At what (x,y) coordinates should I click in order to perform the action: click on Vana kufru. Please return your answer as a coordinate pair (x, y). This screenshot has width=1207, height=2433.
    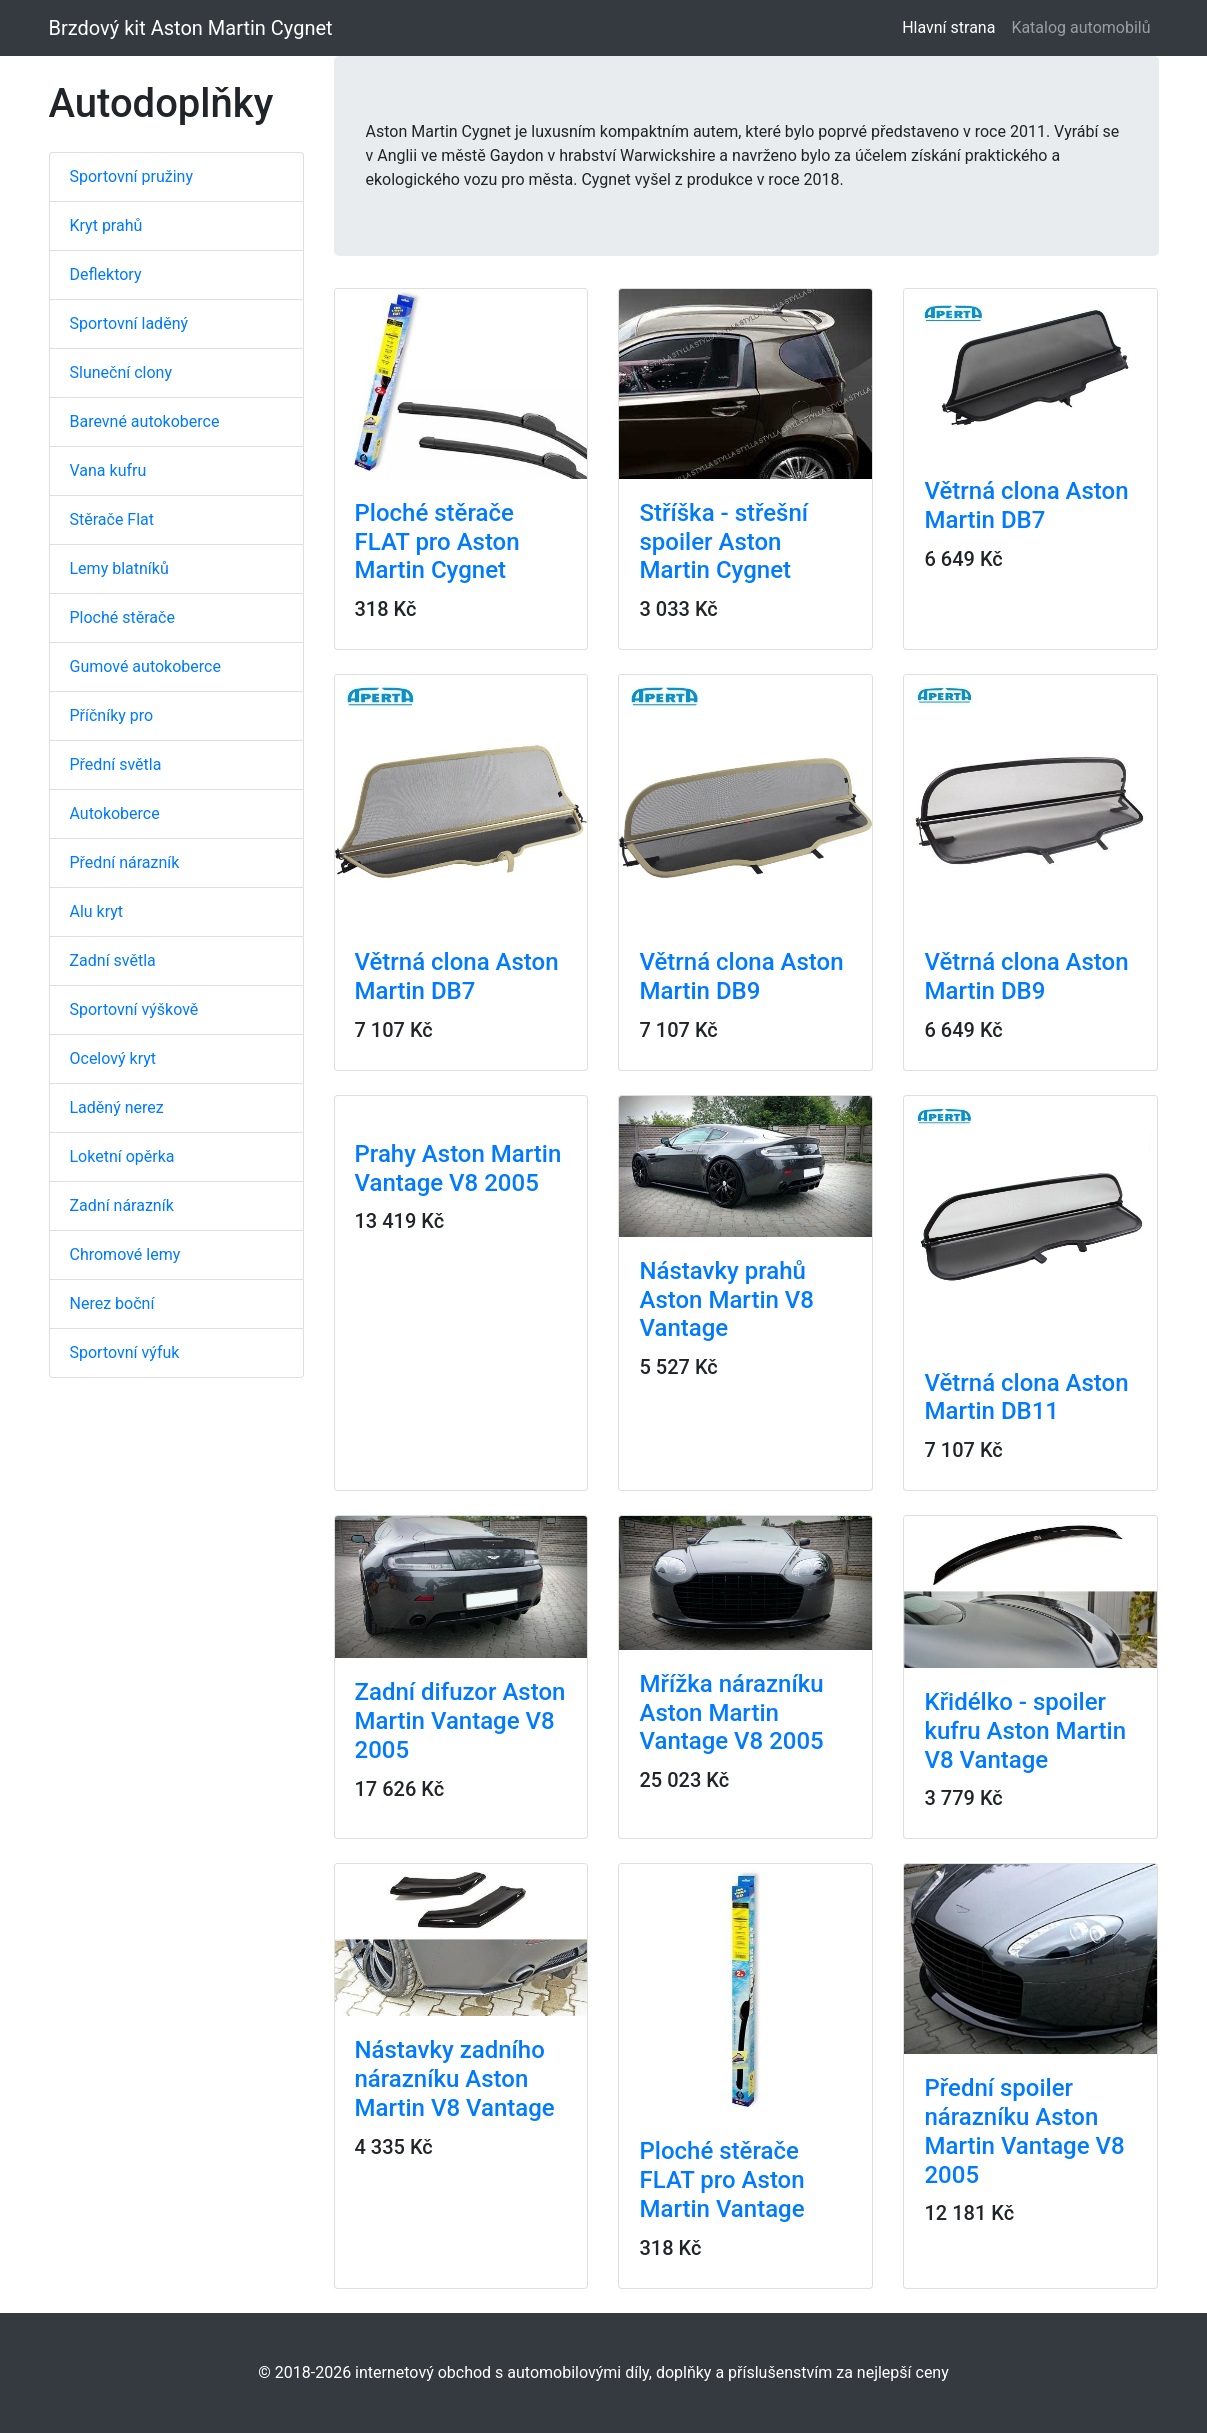
    Looking at the image, I should click on (108, 470).